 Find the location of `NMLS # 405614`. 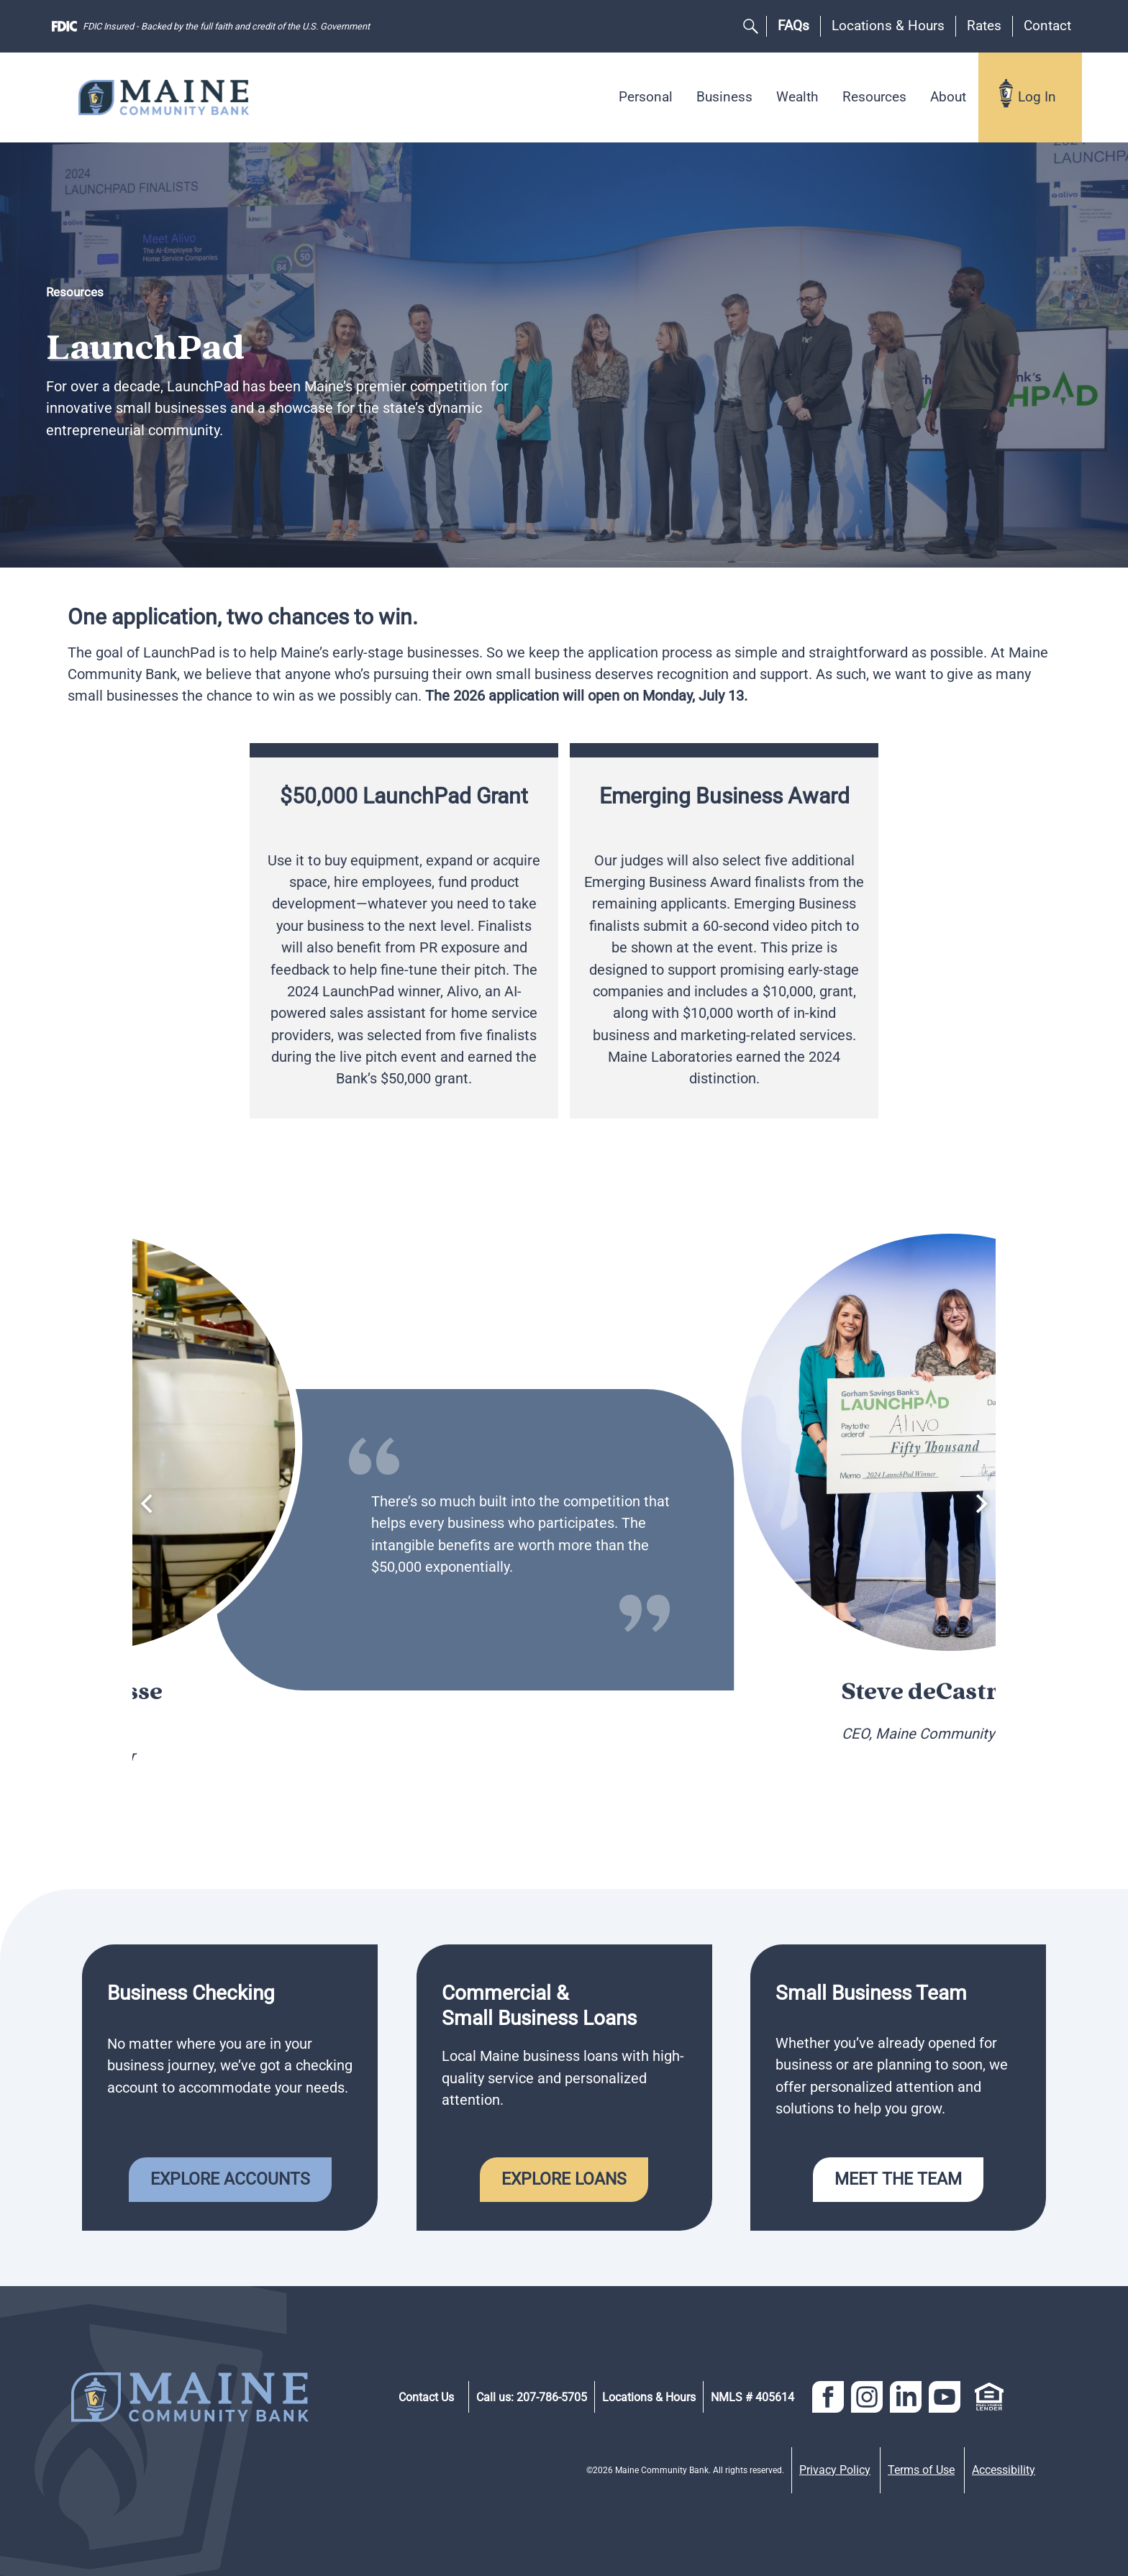

NMLS # 405614 is located at coordinates (752, 2397).